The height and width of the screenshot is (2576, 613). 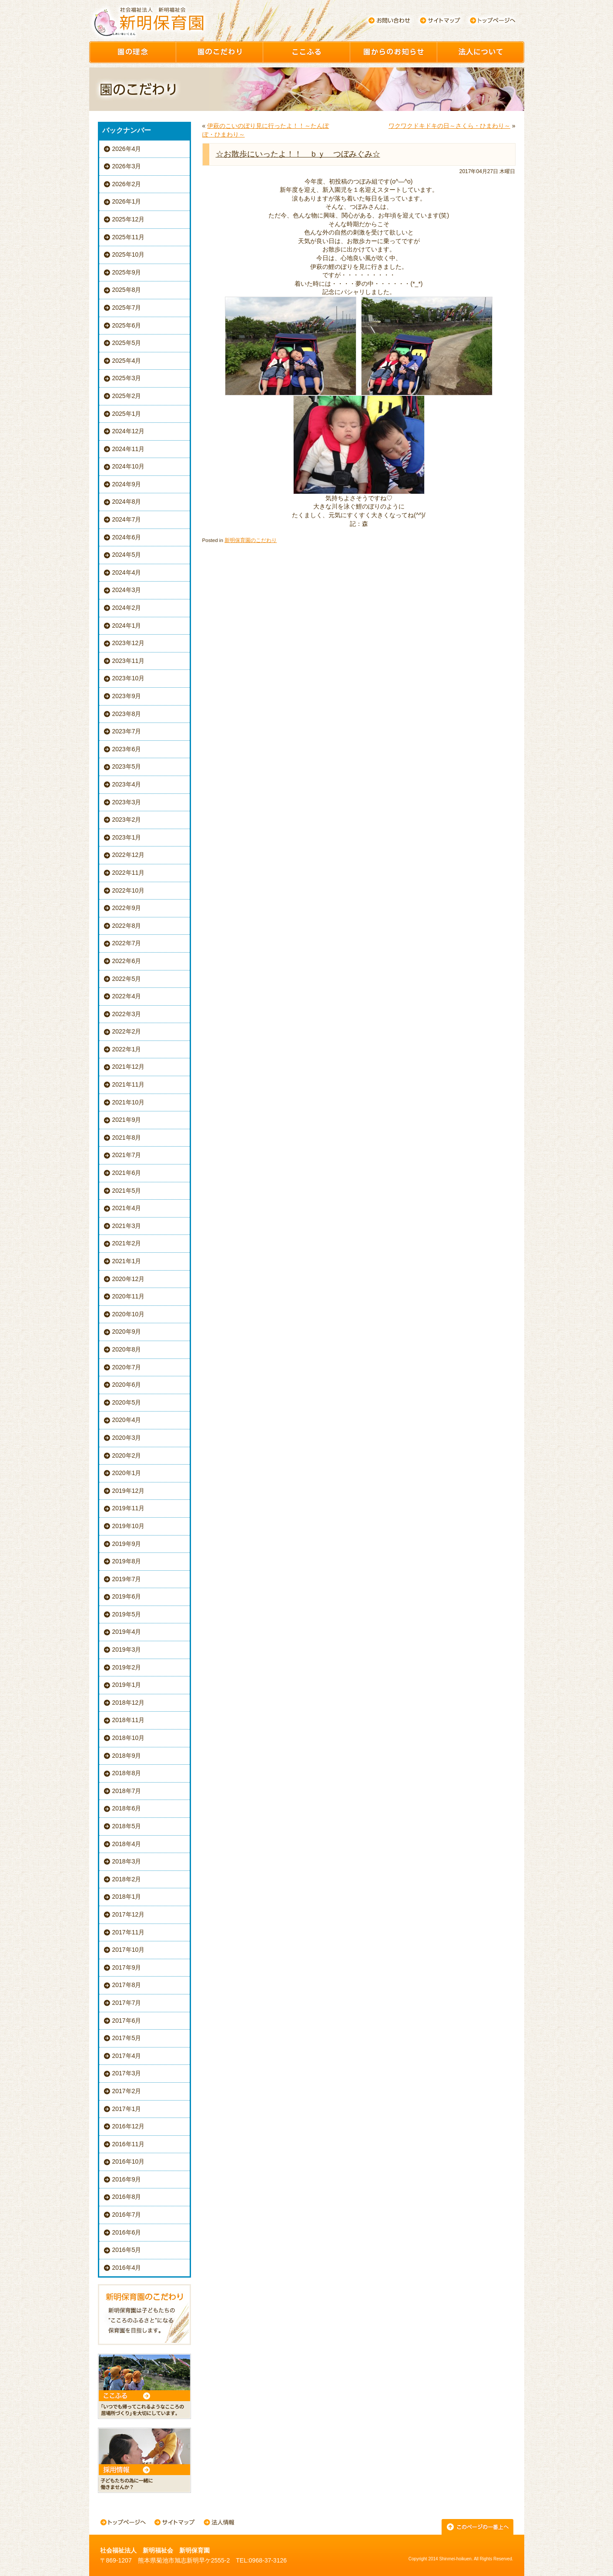 I want to click on 法人情報, so click(x=219, y=2523).